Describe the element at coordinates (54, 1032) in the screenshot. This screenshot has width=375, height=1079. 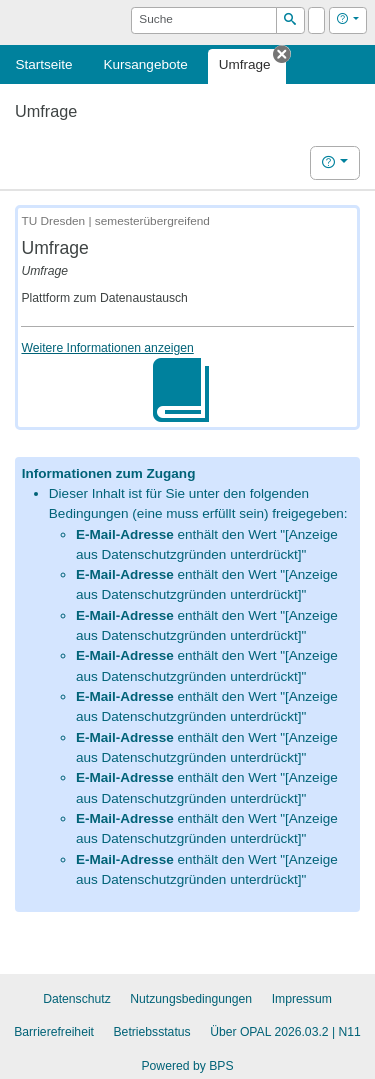
I see `Barrierefreiheit` at that location.